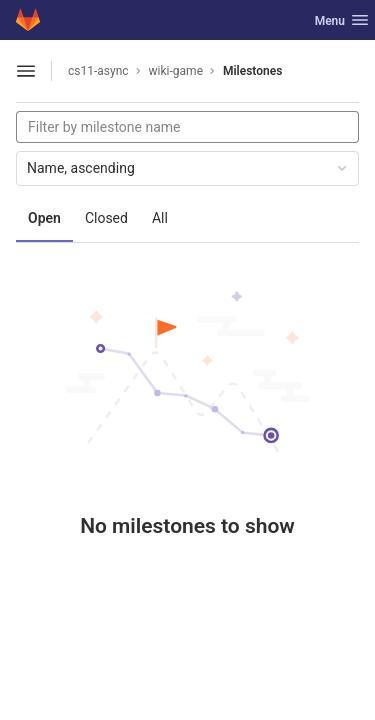  I want to click on All, so click(160, 218).